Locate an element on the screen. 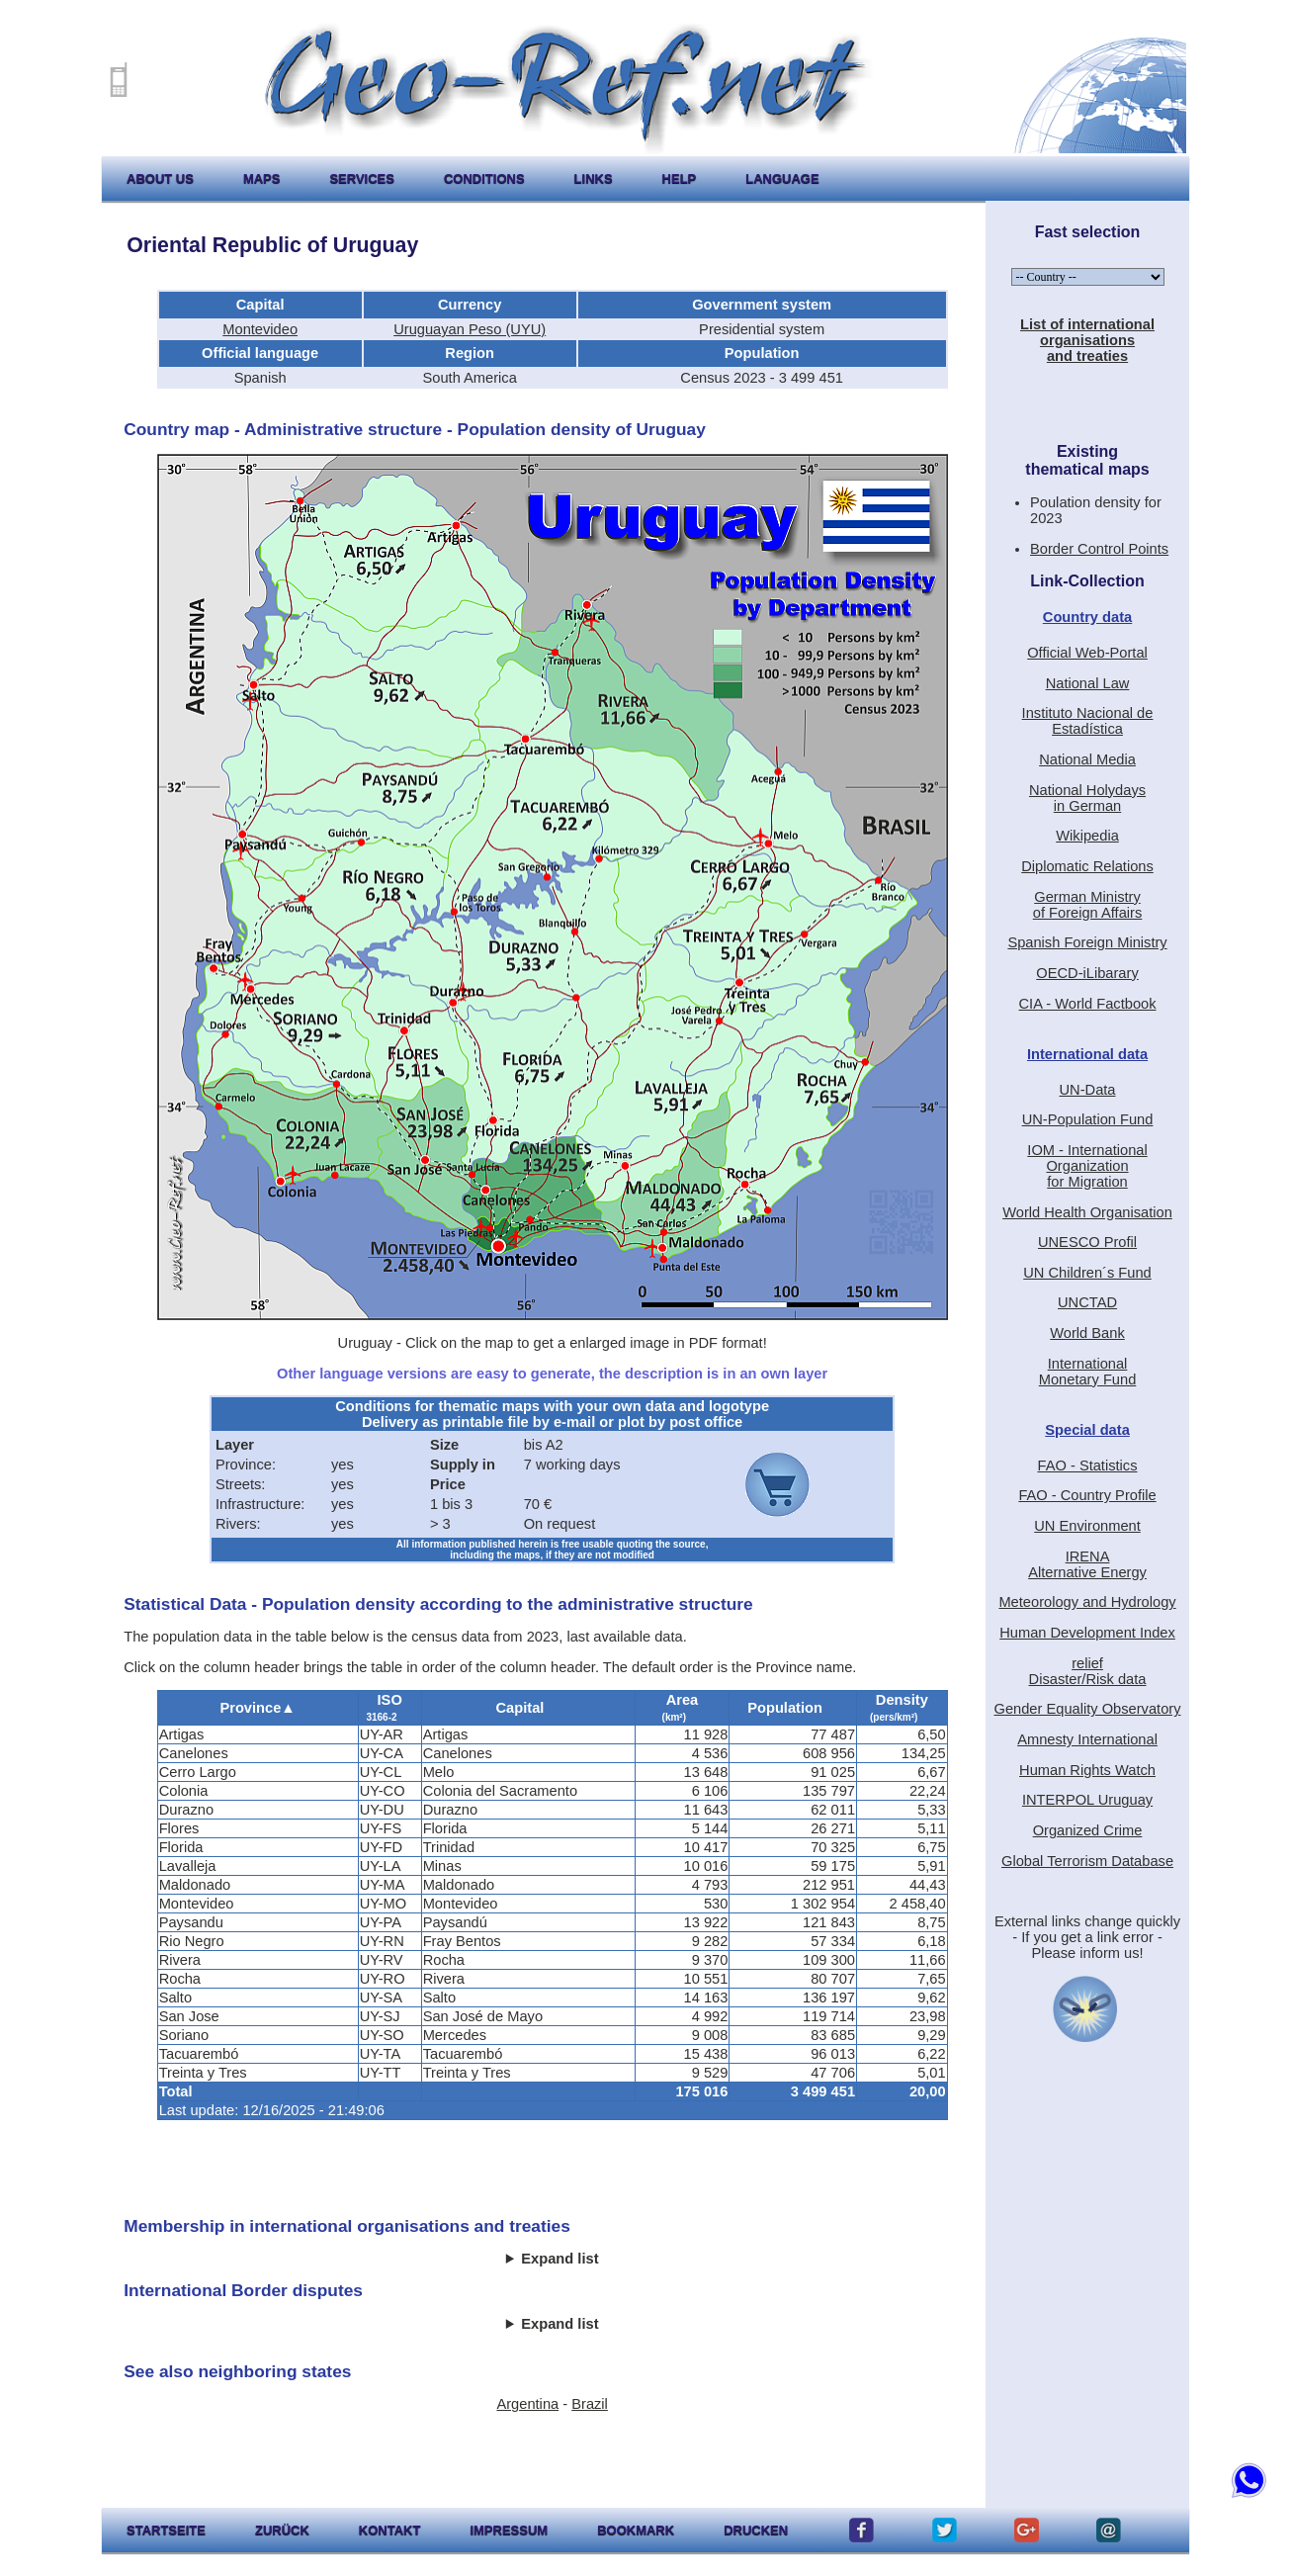 This screenshot has height=2576, width=1291. Diplomatic Relations is located at coordinates (1087, 866).